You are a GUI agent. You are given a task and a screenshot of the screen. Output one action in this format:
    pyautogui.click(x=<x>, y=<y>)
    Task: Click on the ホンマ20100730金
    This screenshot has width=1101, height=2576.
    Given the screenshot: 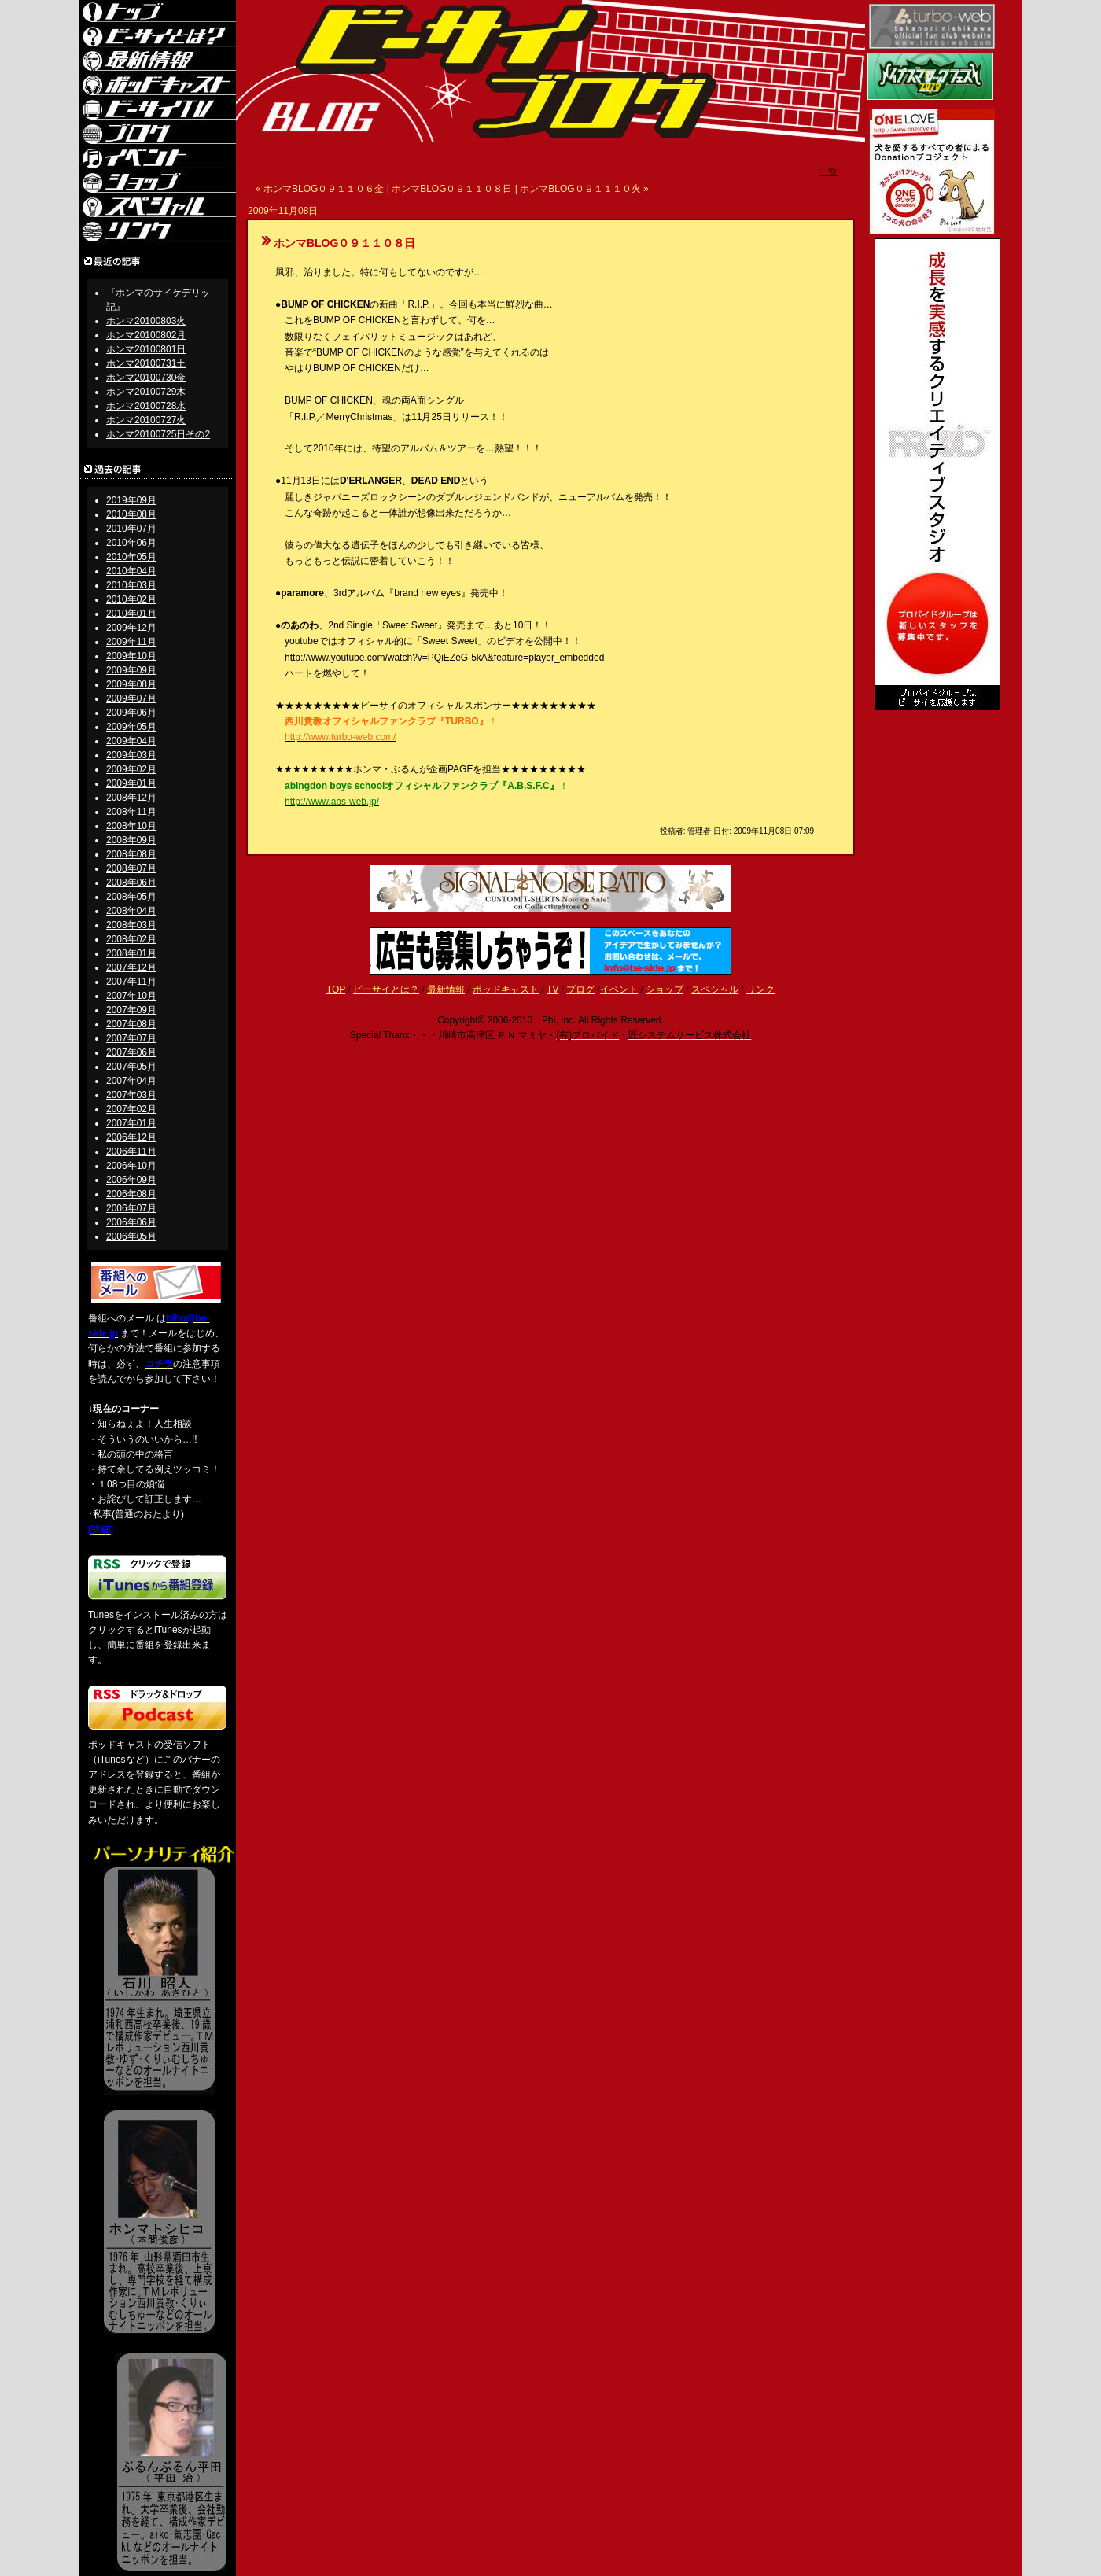 What is the action you would take?
    pyautogui.click(x=146, y=377)
    